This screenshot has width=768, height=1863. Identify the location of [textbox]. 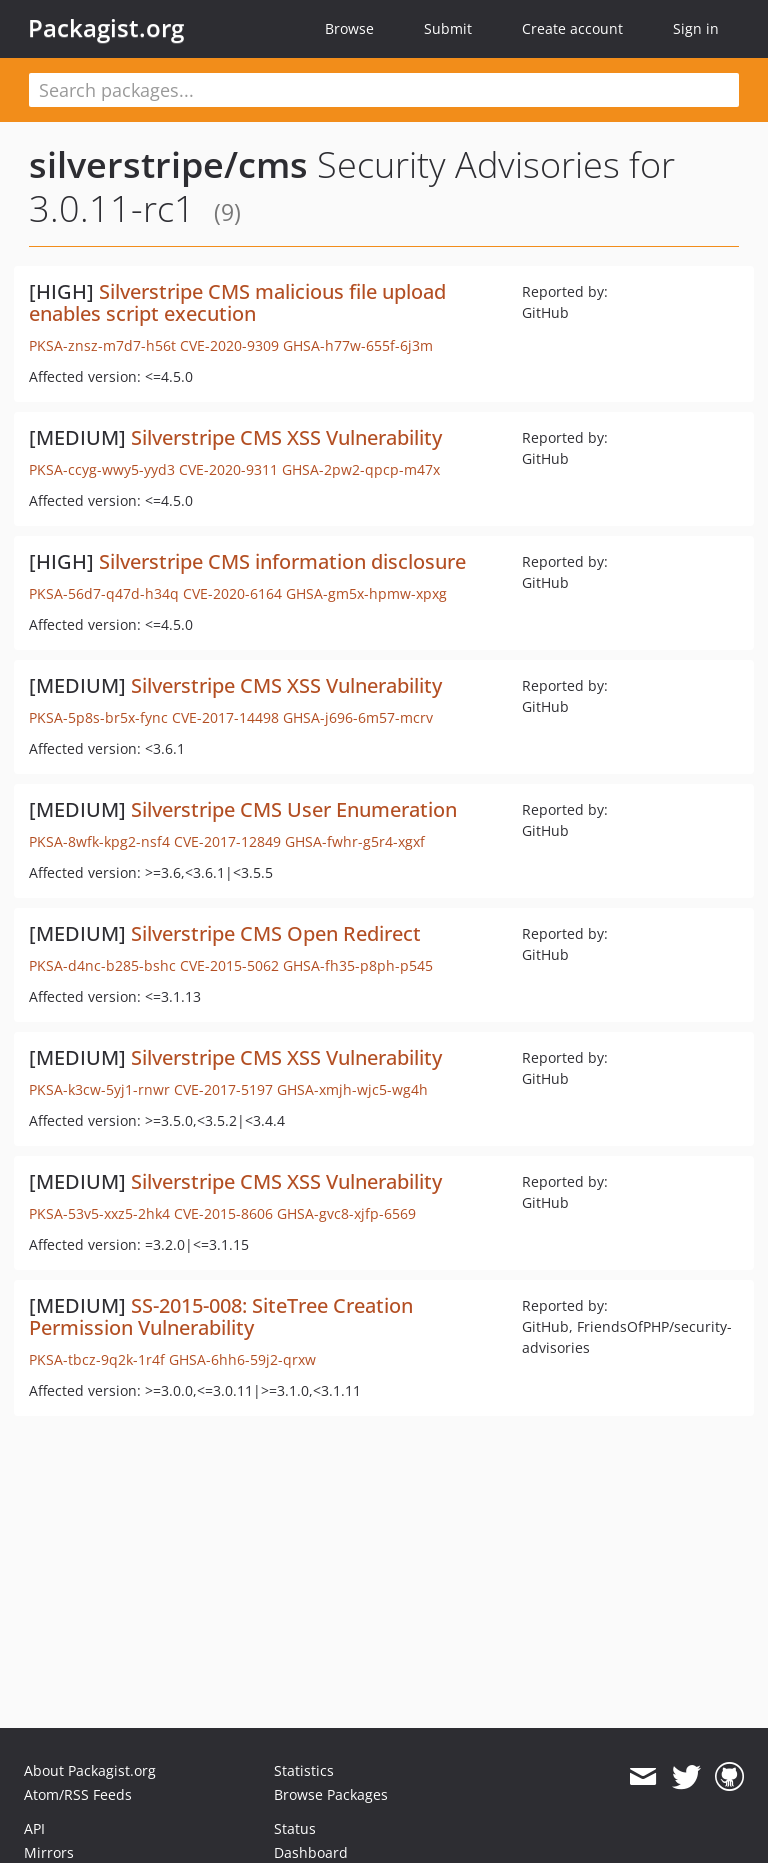
(384, 90).